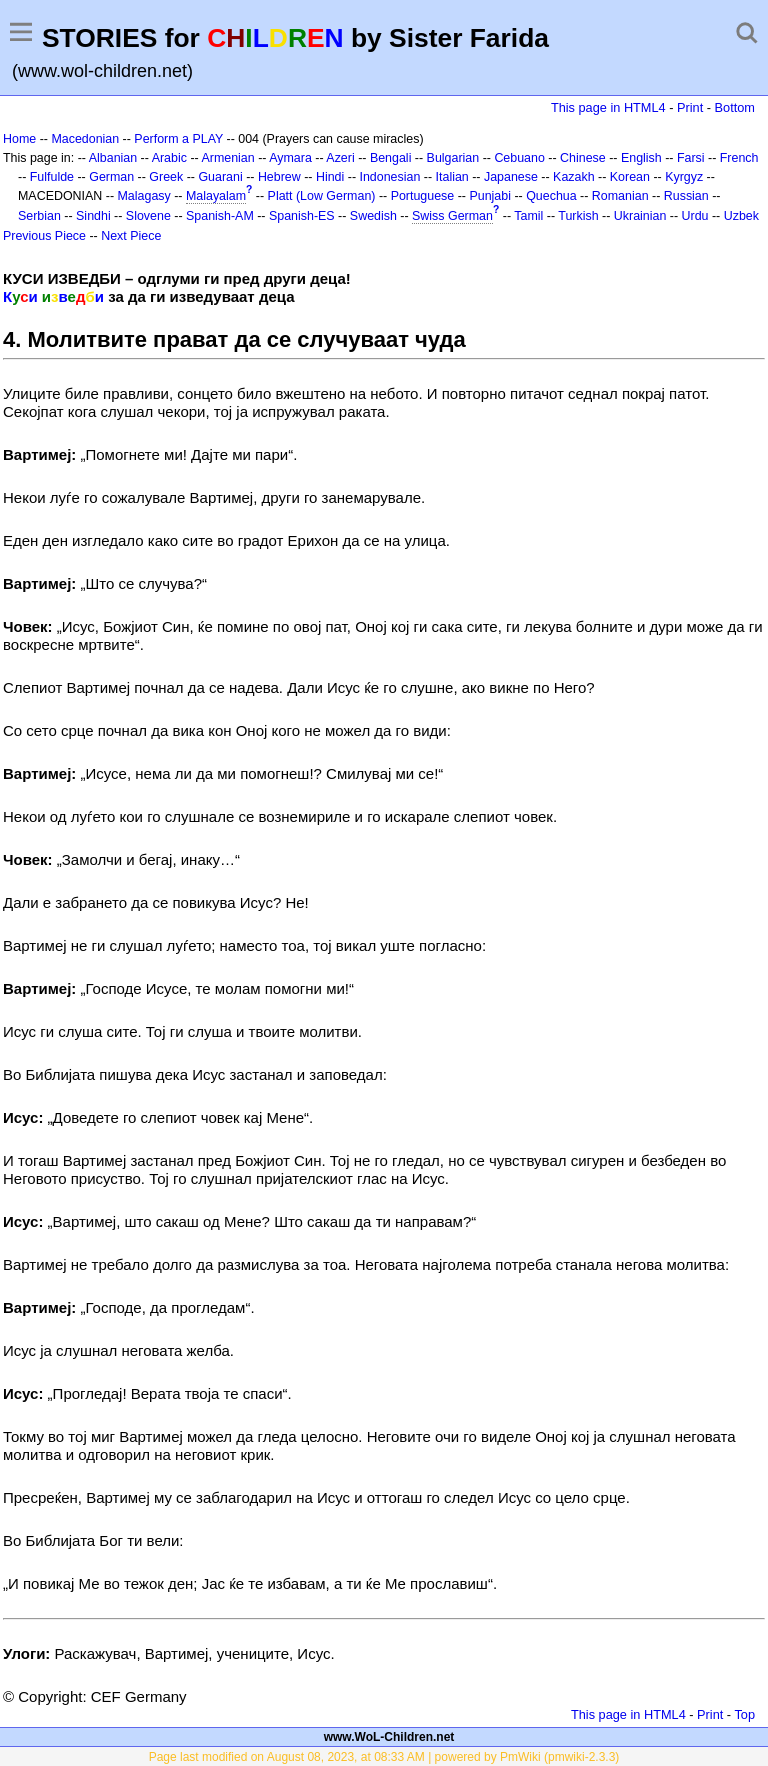 The height and width of the screenshot is (1766, 768). What do you see at coordinates (452, 216) in the screenshot?
I see `Swiss German` at bounding box center [452, 216].